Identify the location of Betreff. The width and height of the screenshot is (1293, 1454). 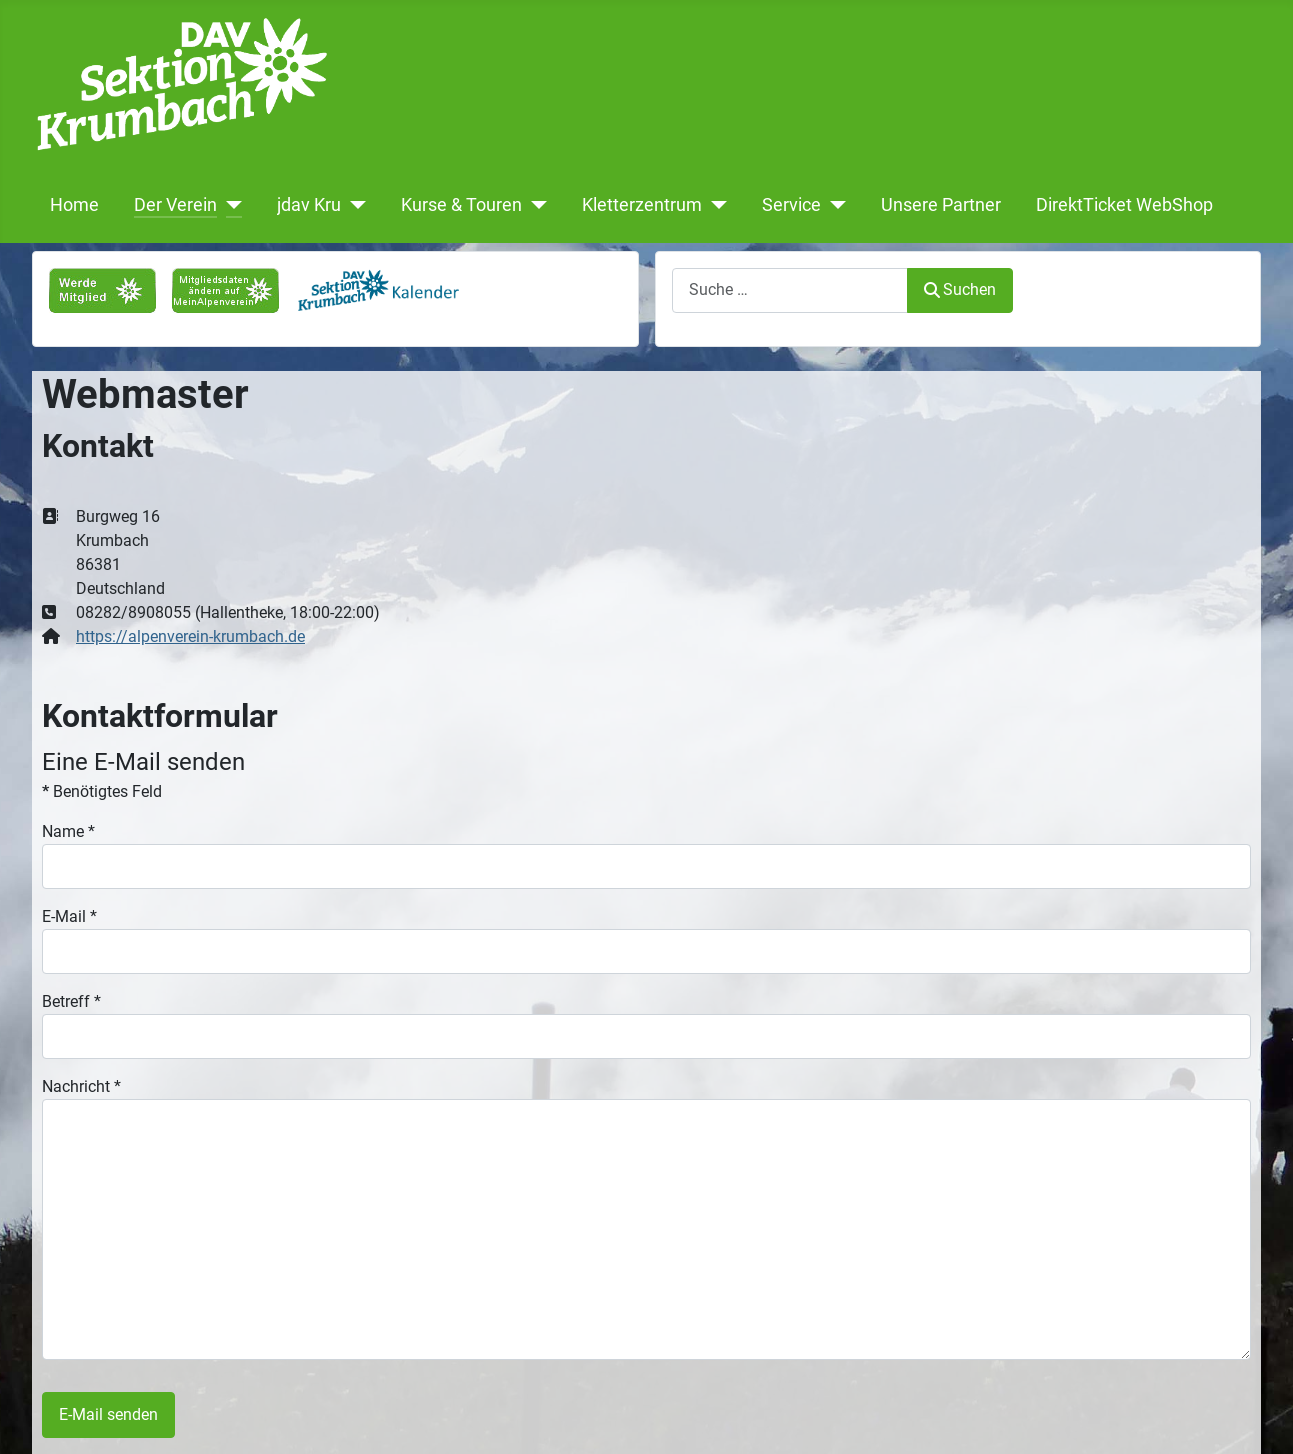
(71, 1001).